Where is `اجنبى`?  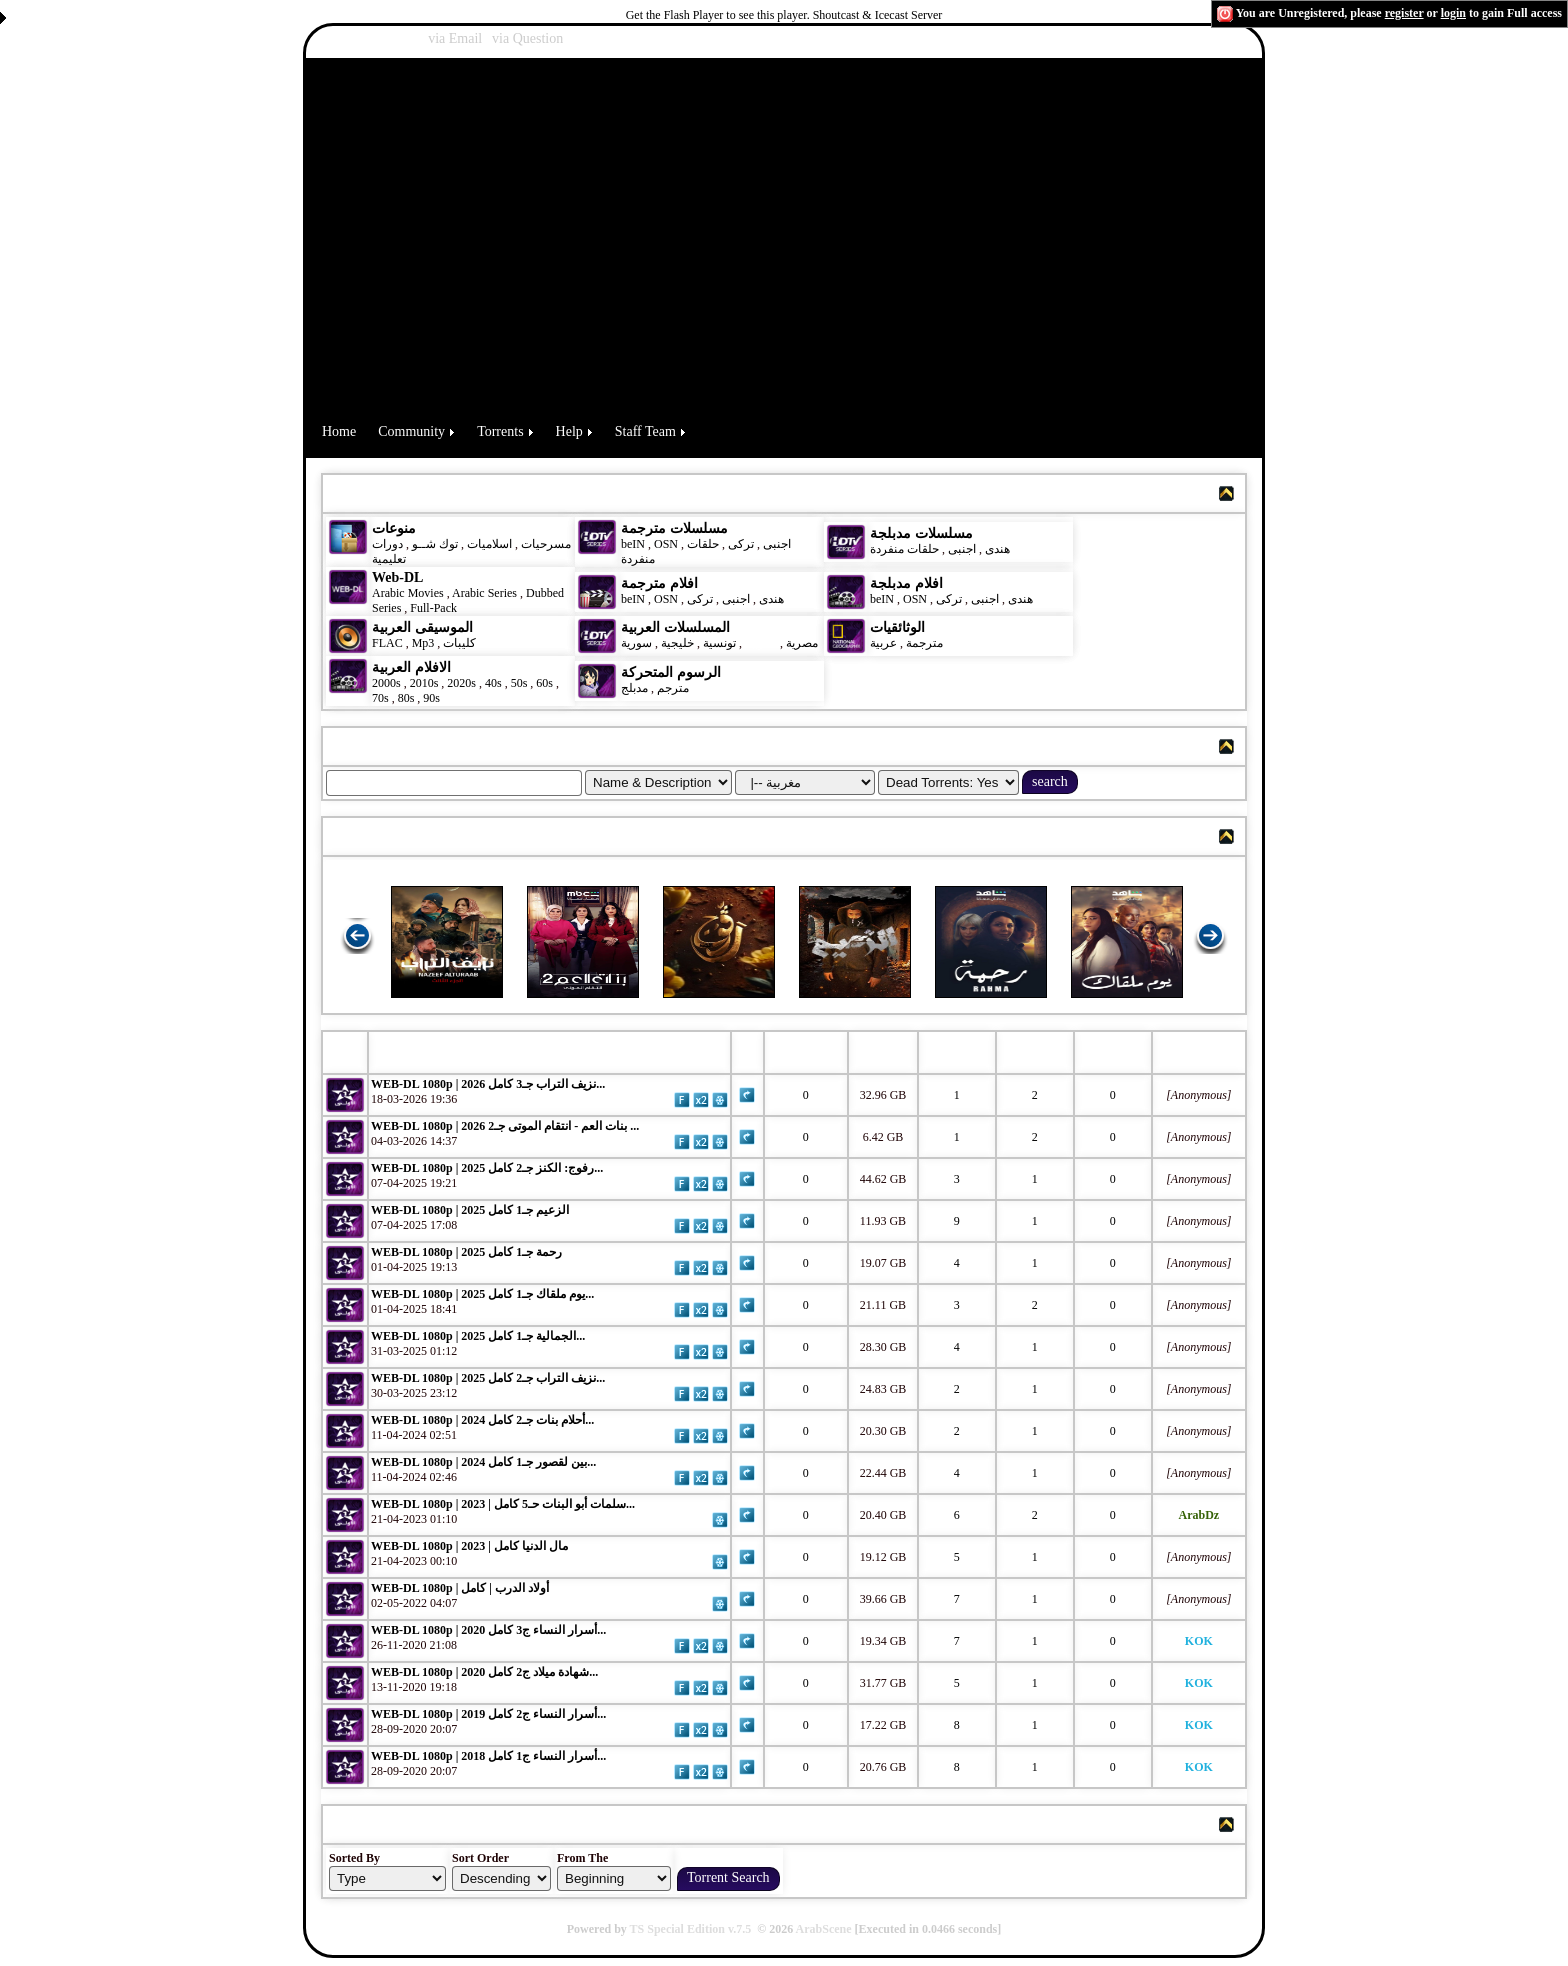 اجنبى is located at coordinates (777, 544).